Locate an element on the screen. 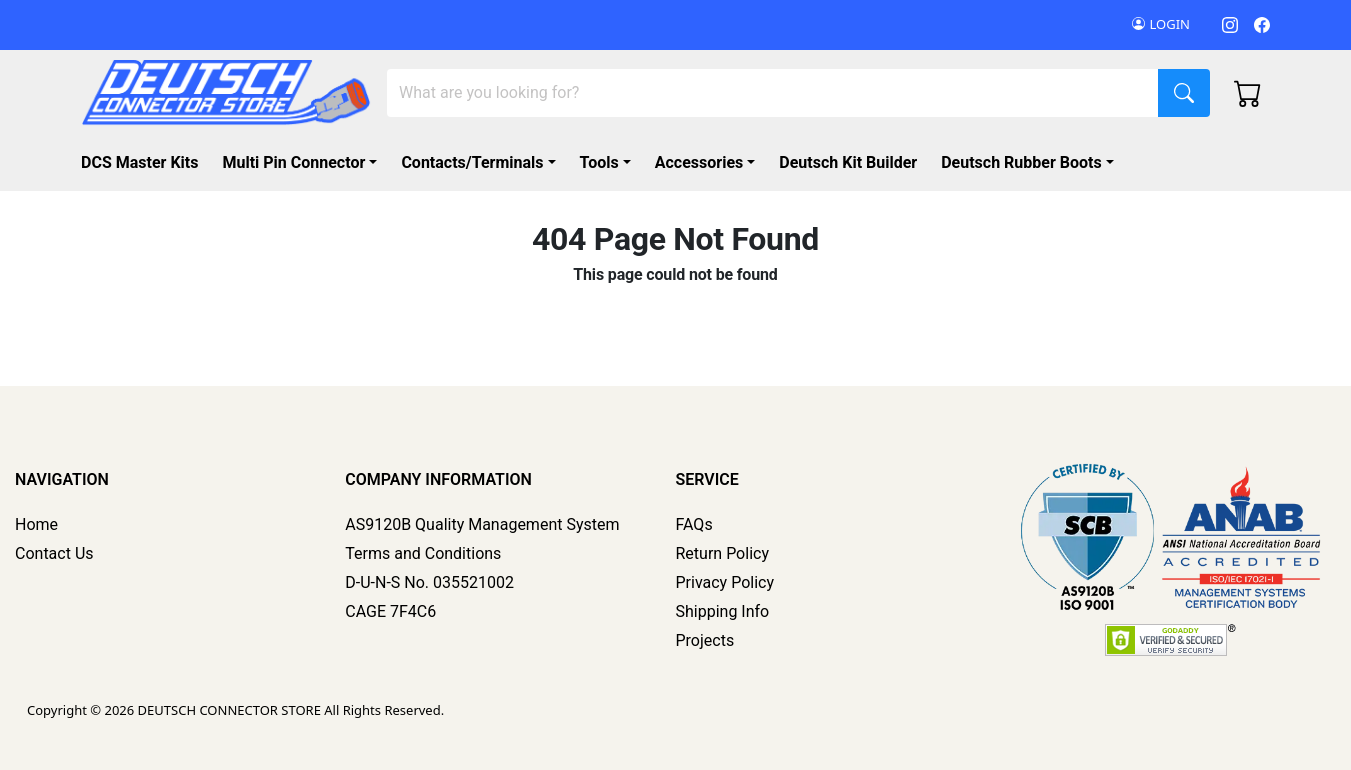 The height and width of the screenshot is (770, 1351). [Instagram] is located at coordinates (1230, 24).